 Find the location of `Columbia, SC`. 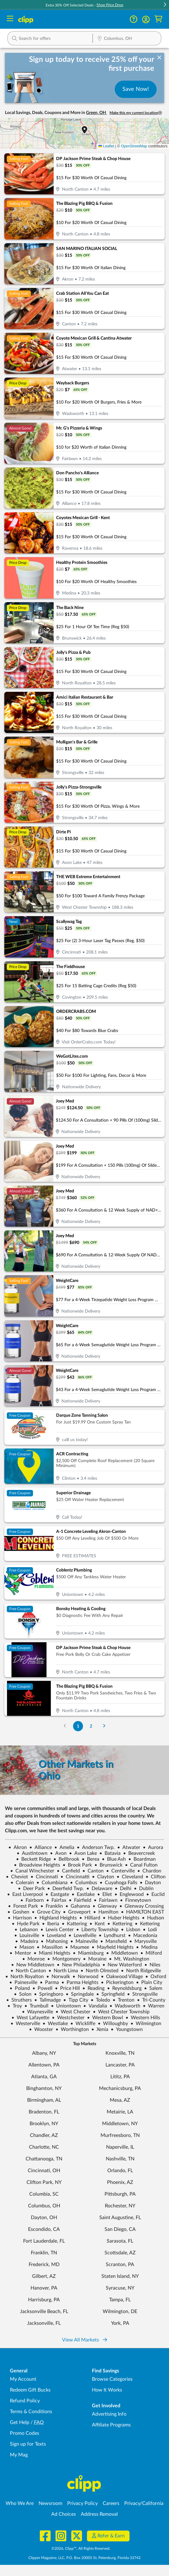

Columbia, SC is located at coordinates (44, 2194).